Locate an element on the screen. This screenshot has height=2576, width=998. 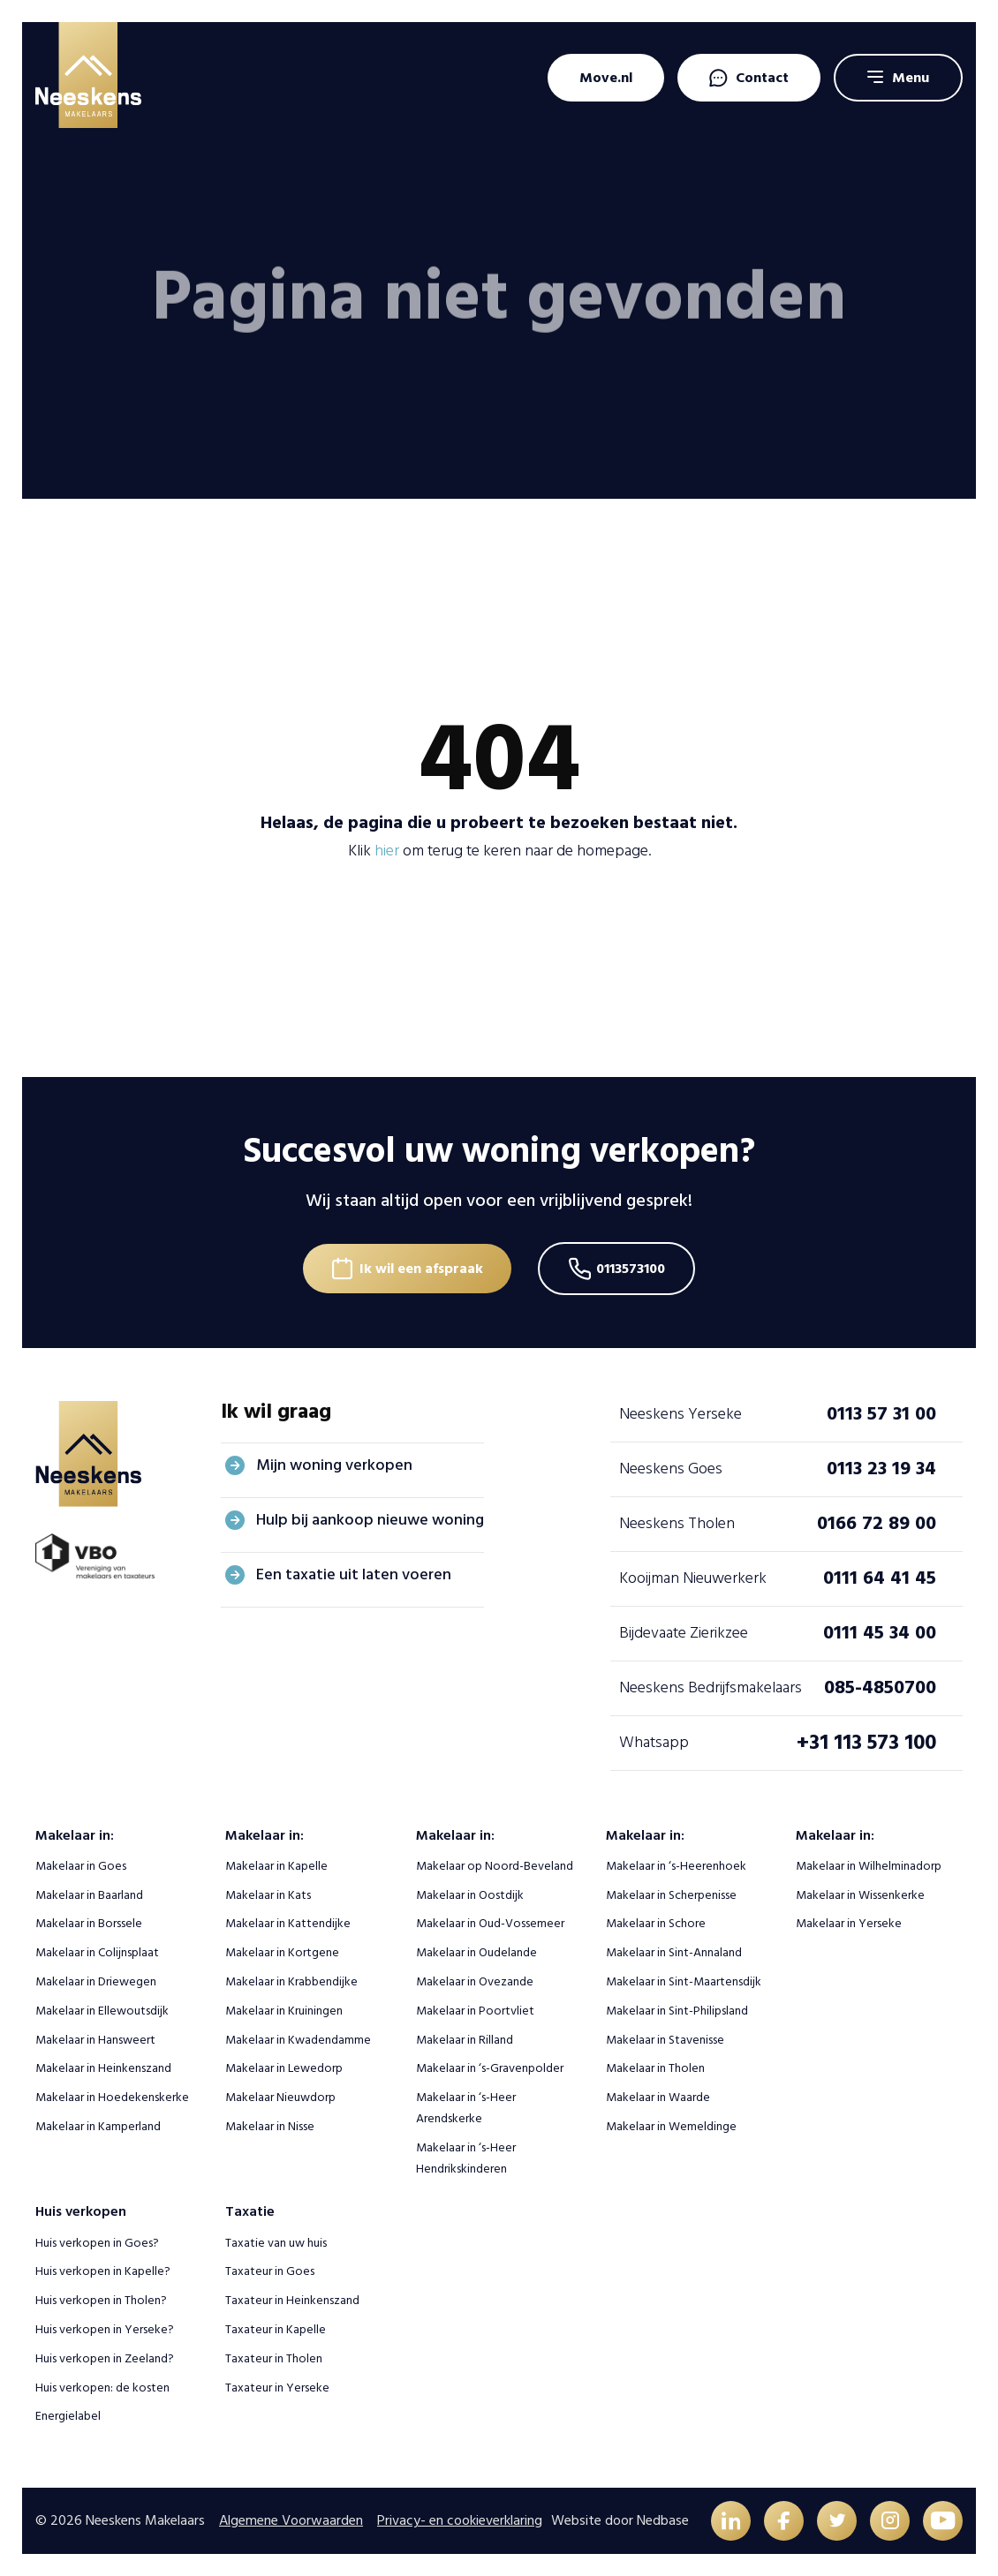
Makelaar in Borssele is located at coordinates (88, 1923).